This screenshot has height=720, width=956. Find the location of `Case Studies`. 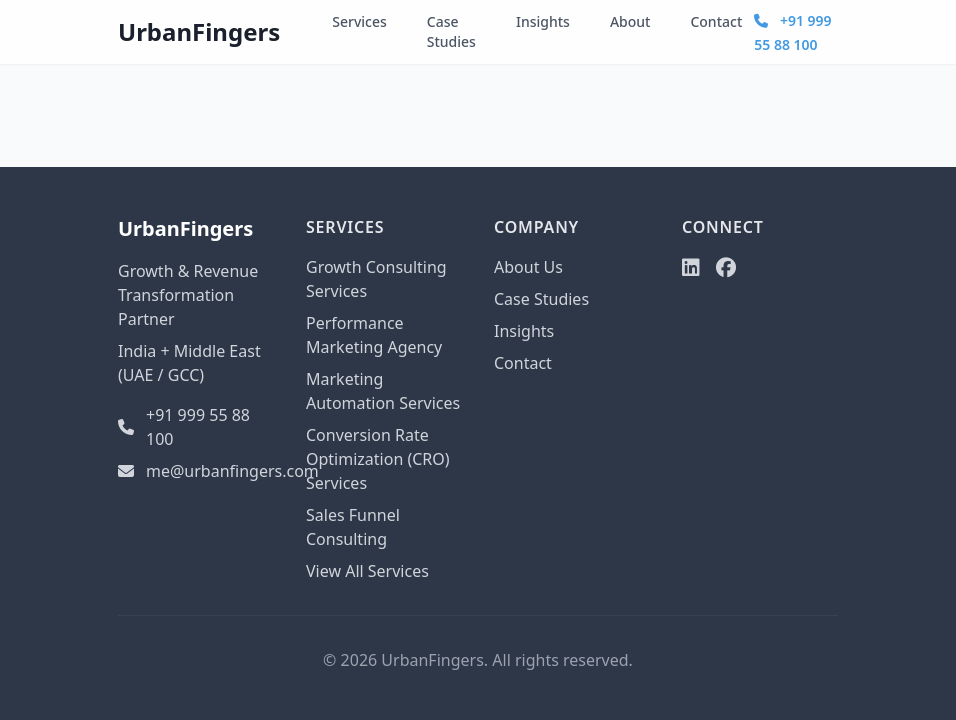

Case Studies is located at coordinates (451, 31).